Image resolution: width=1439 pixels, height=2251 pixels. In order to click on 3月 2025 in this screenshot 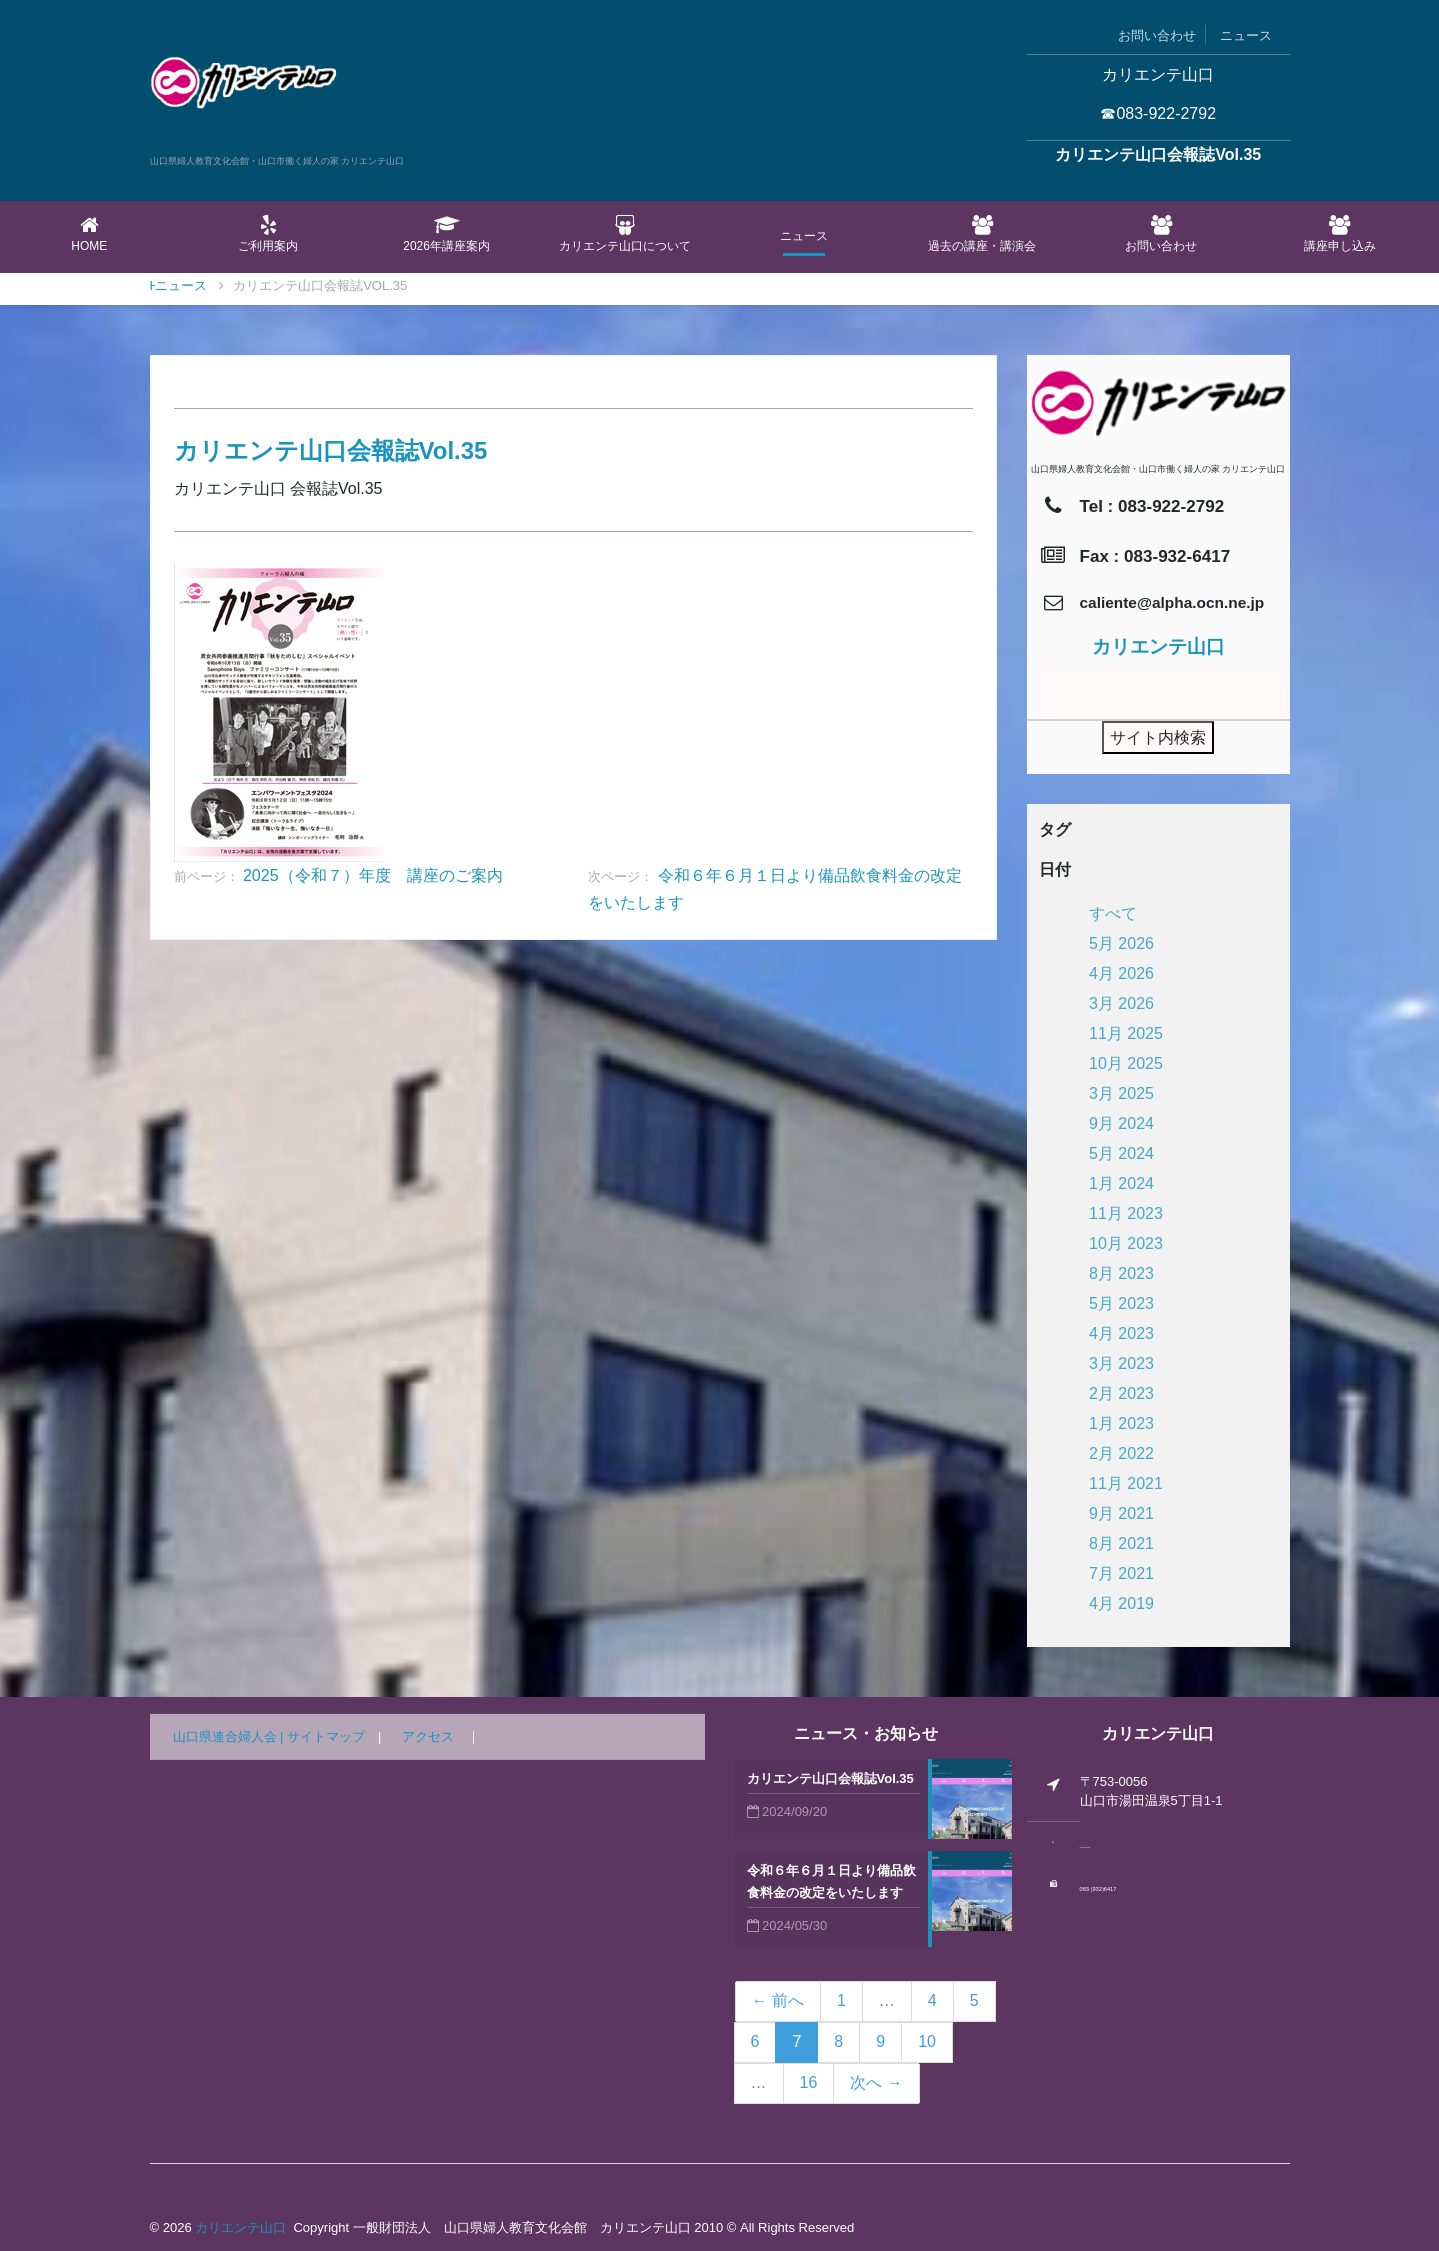, I will do `click(1121, 1093)`.